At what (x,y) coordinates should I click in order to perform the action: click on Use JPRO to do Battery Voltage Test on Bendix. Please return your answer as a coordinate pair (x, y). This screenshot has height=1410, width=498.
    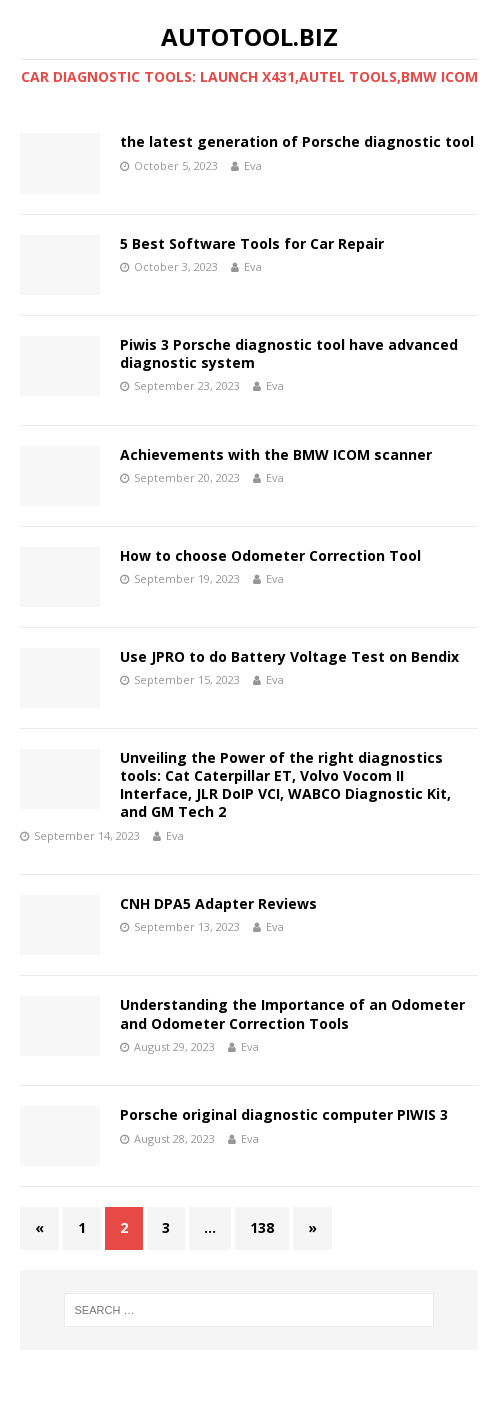
    Looking at the image, I should click on (289, 656).